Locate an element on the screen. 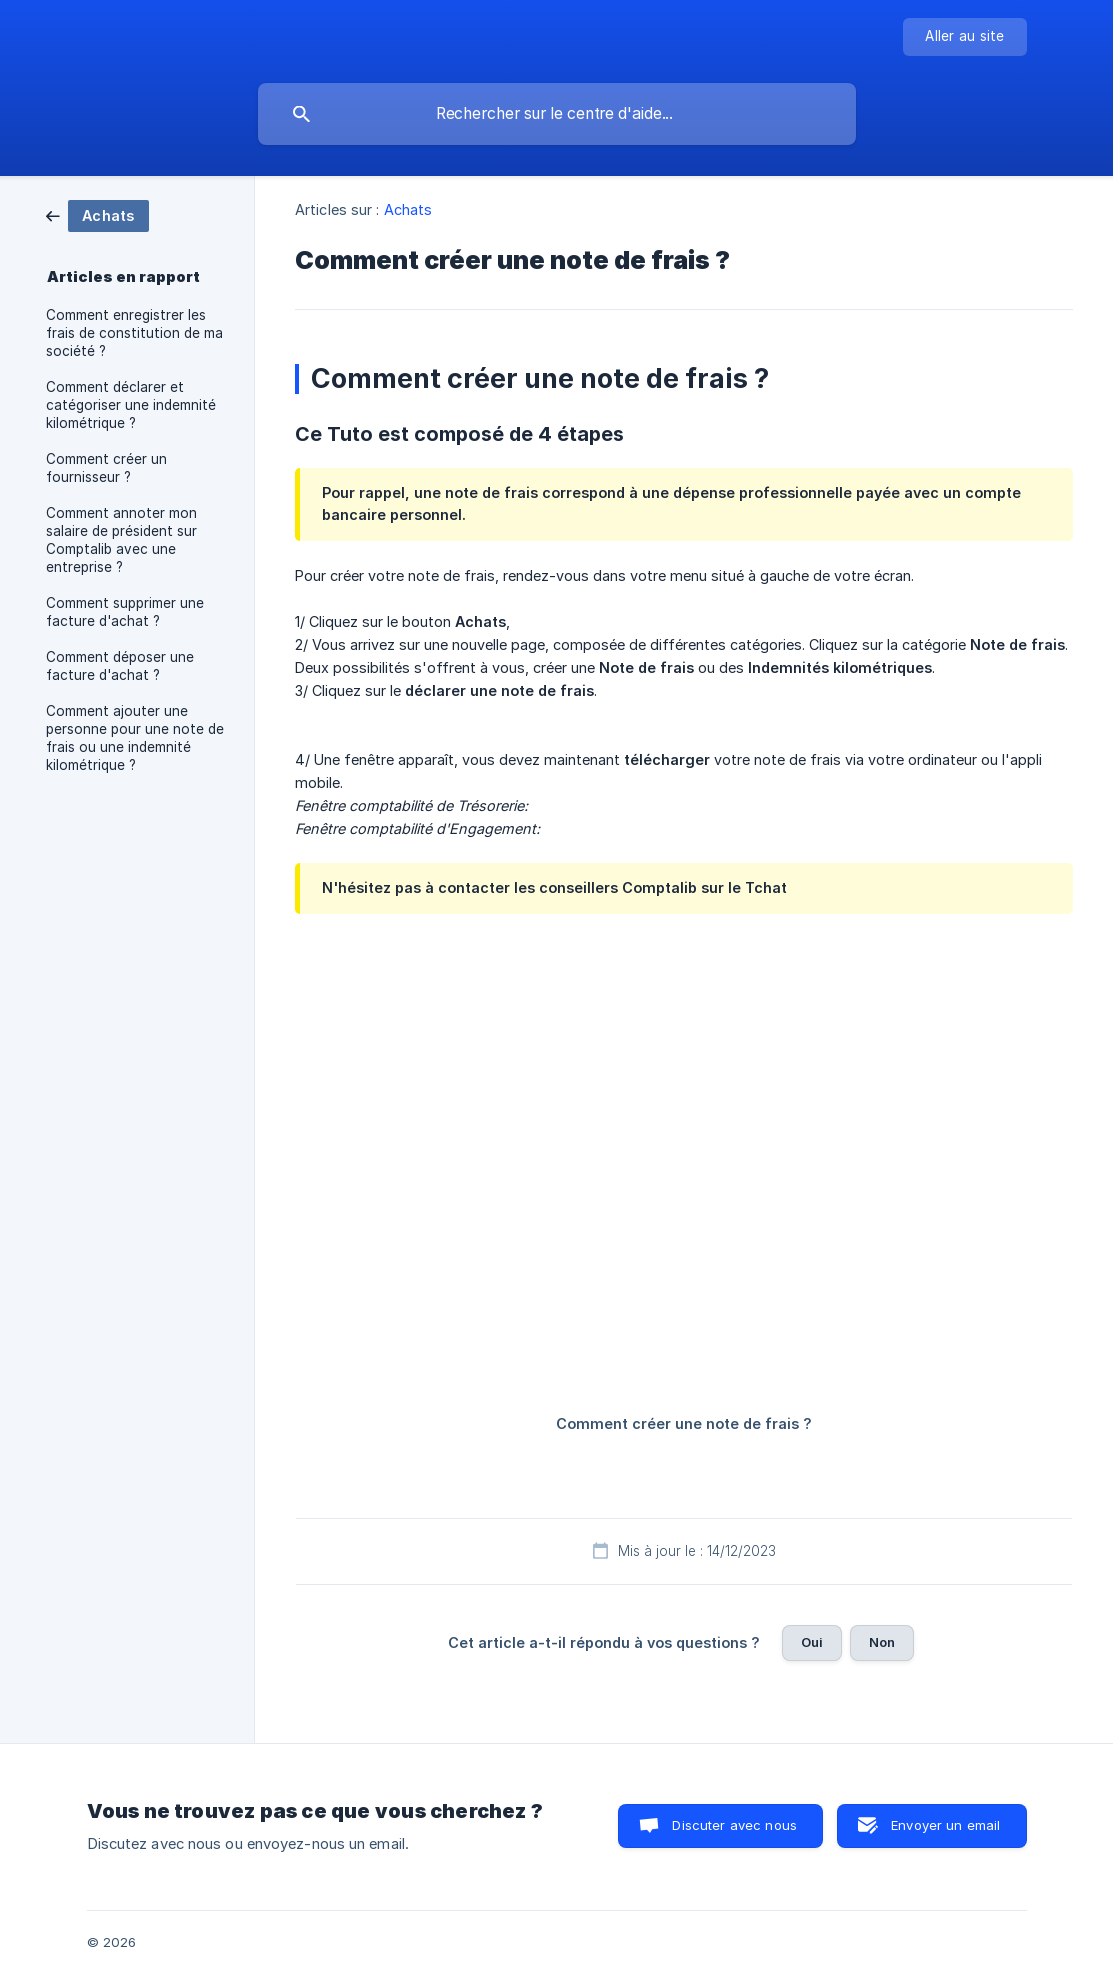 The image size is (1113, 1975). Comment déposer une facture d'achat ? [link] is located at coordinates (120, 666).